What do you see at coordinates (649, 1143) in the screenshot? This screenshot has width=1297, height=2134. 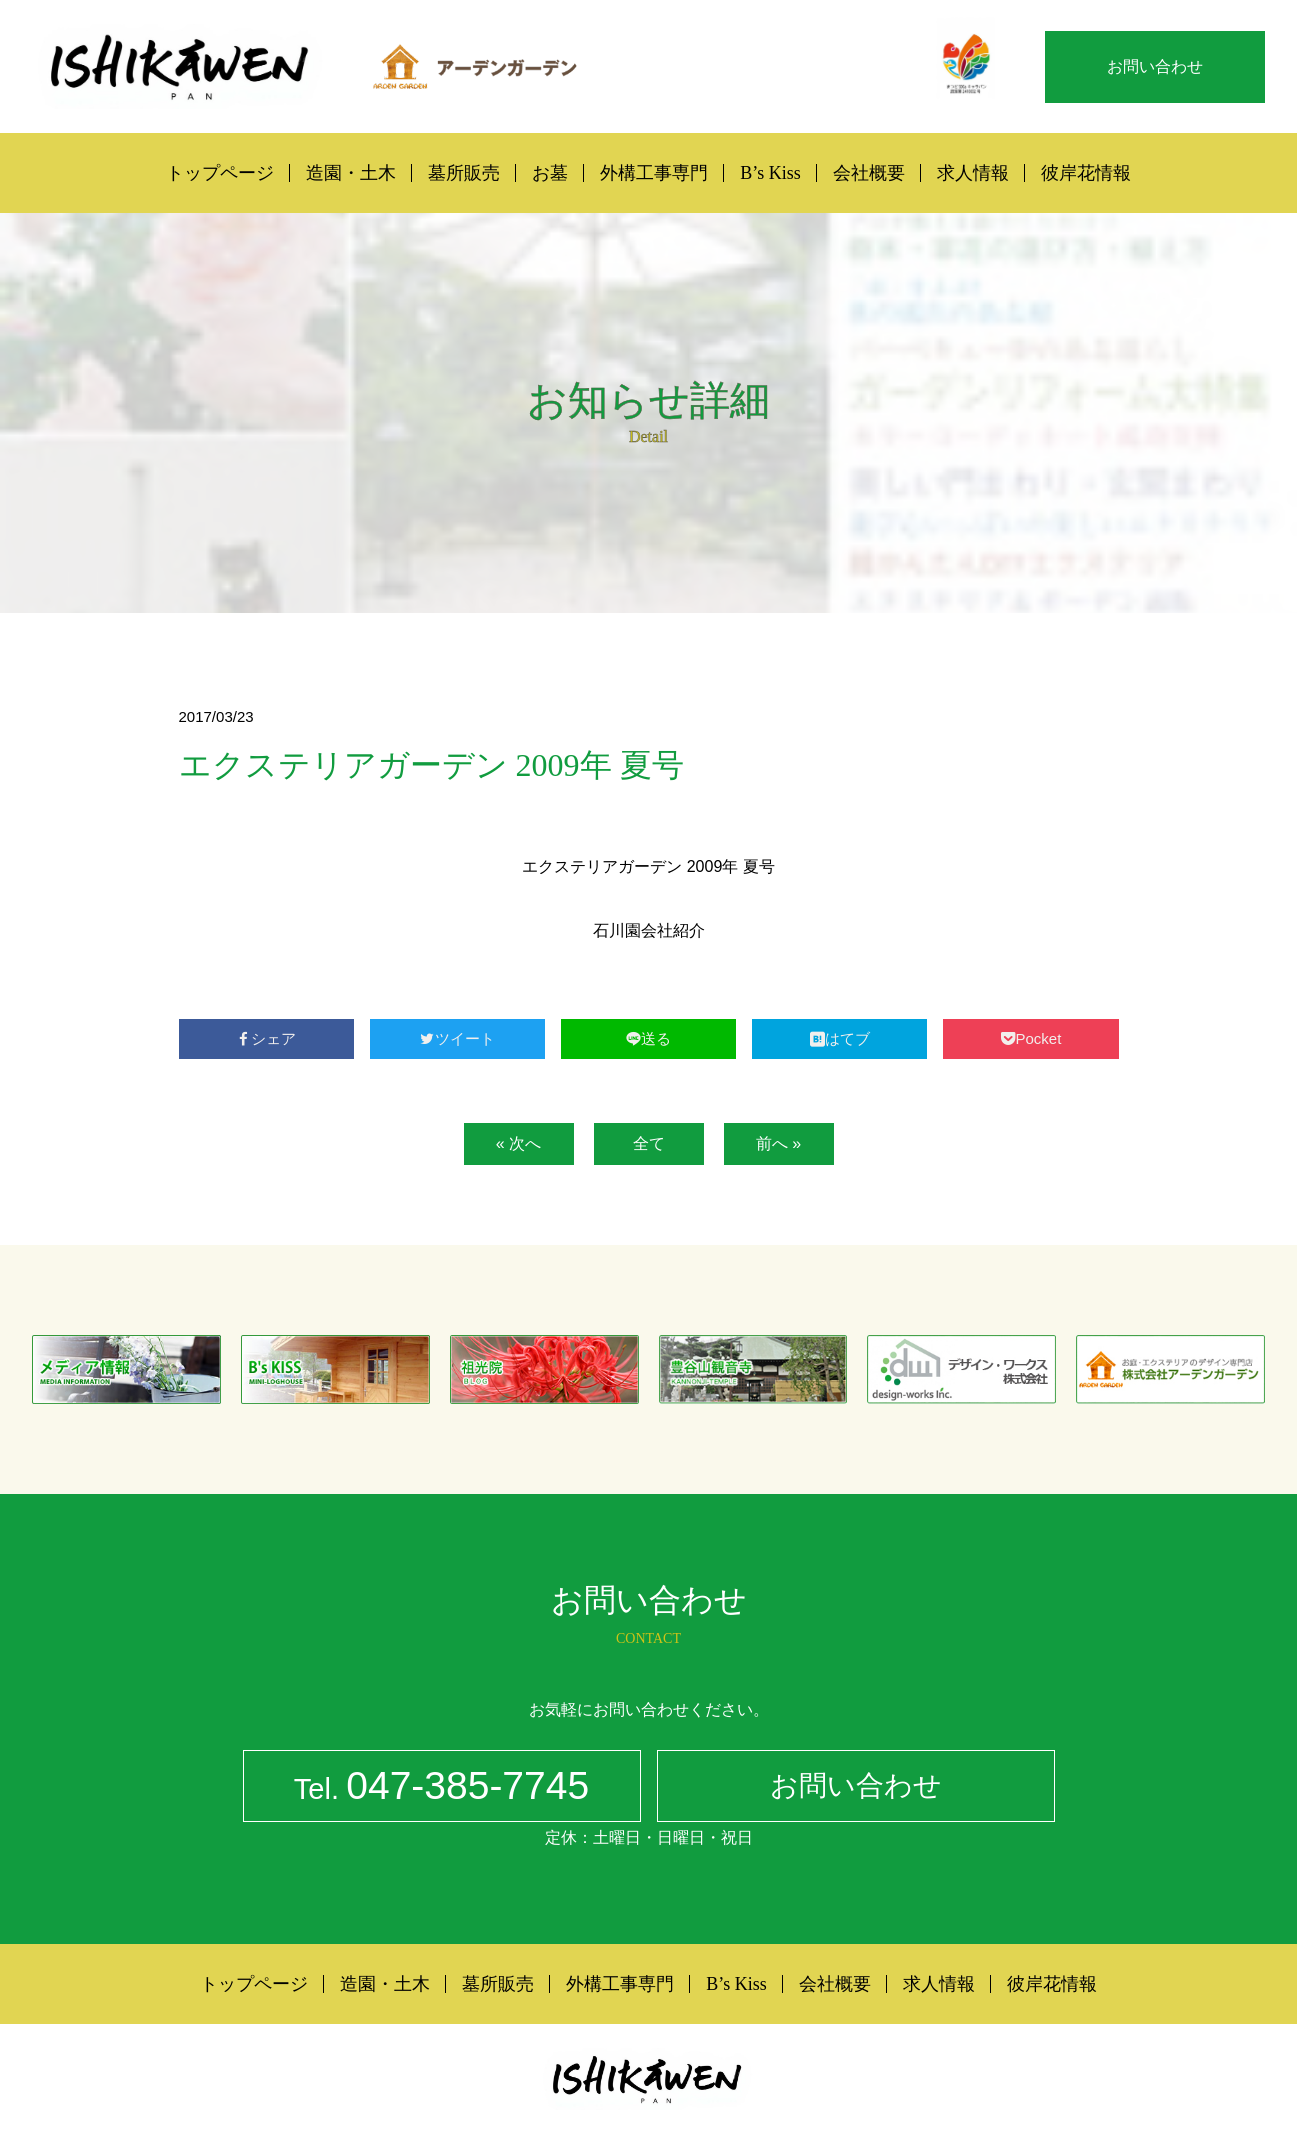 I see `全て` at bounding box center [649, 1143].